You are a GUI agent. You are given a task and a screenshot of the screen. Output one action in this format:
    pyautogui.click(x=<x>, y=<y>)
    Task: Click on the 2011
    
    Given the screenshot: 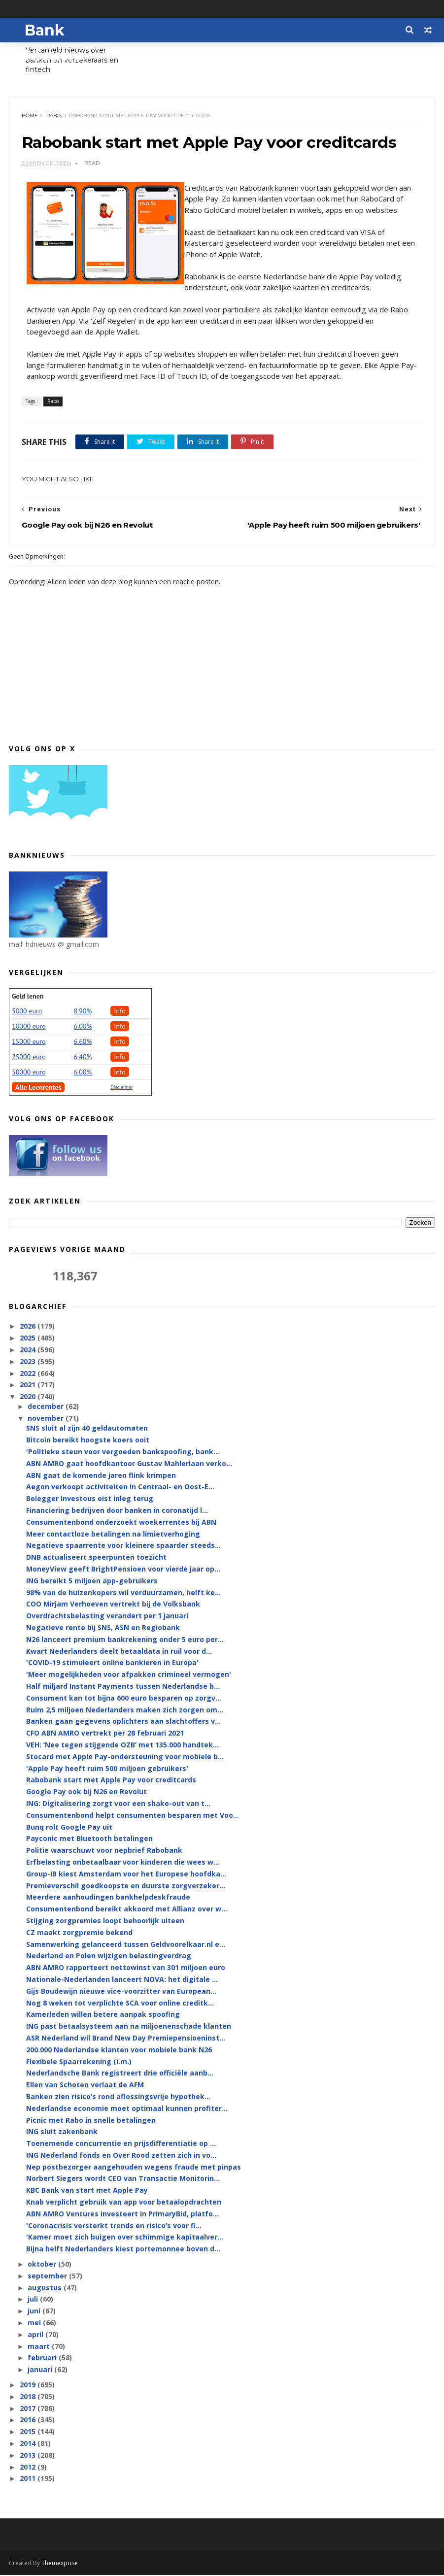 What is the action you would take?
    pyautogui.click(x=28, y=2479)
    